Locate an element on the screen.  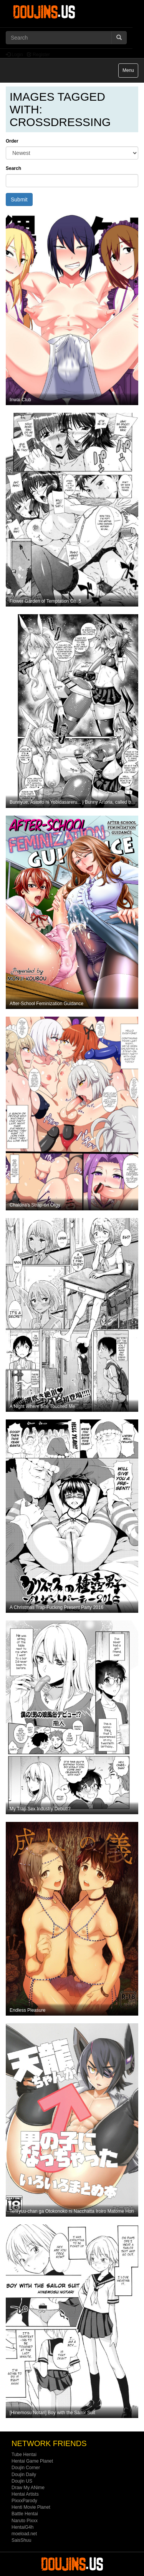
Doujin Daily is located at coordinates (24, 2474).